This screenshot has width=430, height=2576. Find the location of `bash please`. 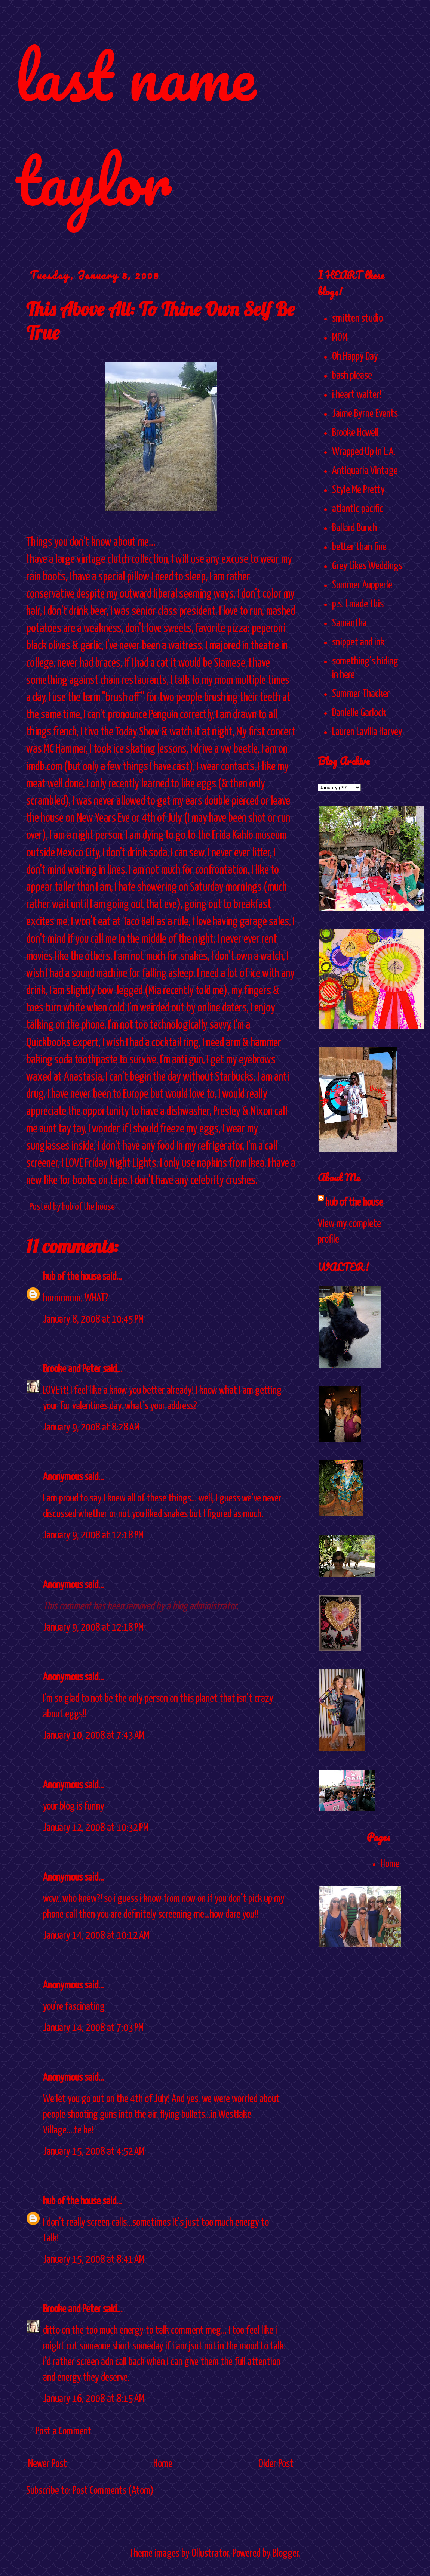

bash please is located at coordinates (352, 376).